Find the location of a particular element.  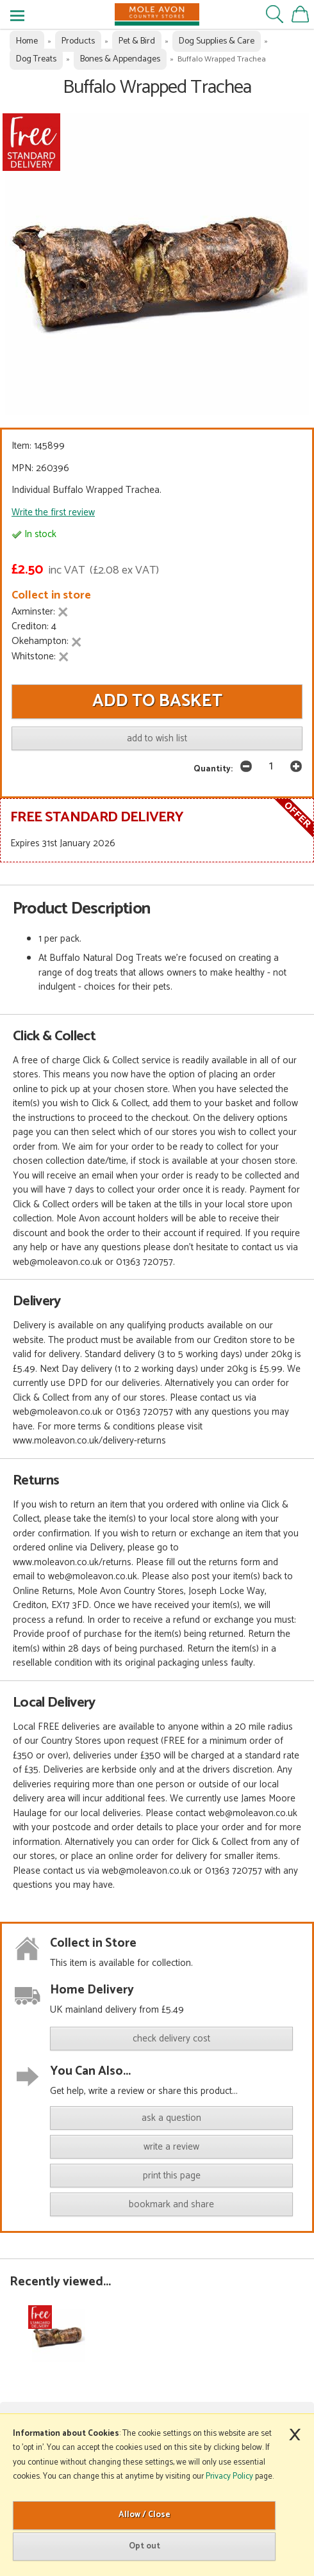

Privacy Policy is located at coordinates (229, 2476).